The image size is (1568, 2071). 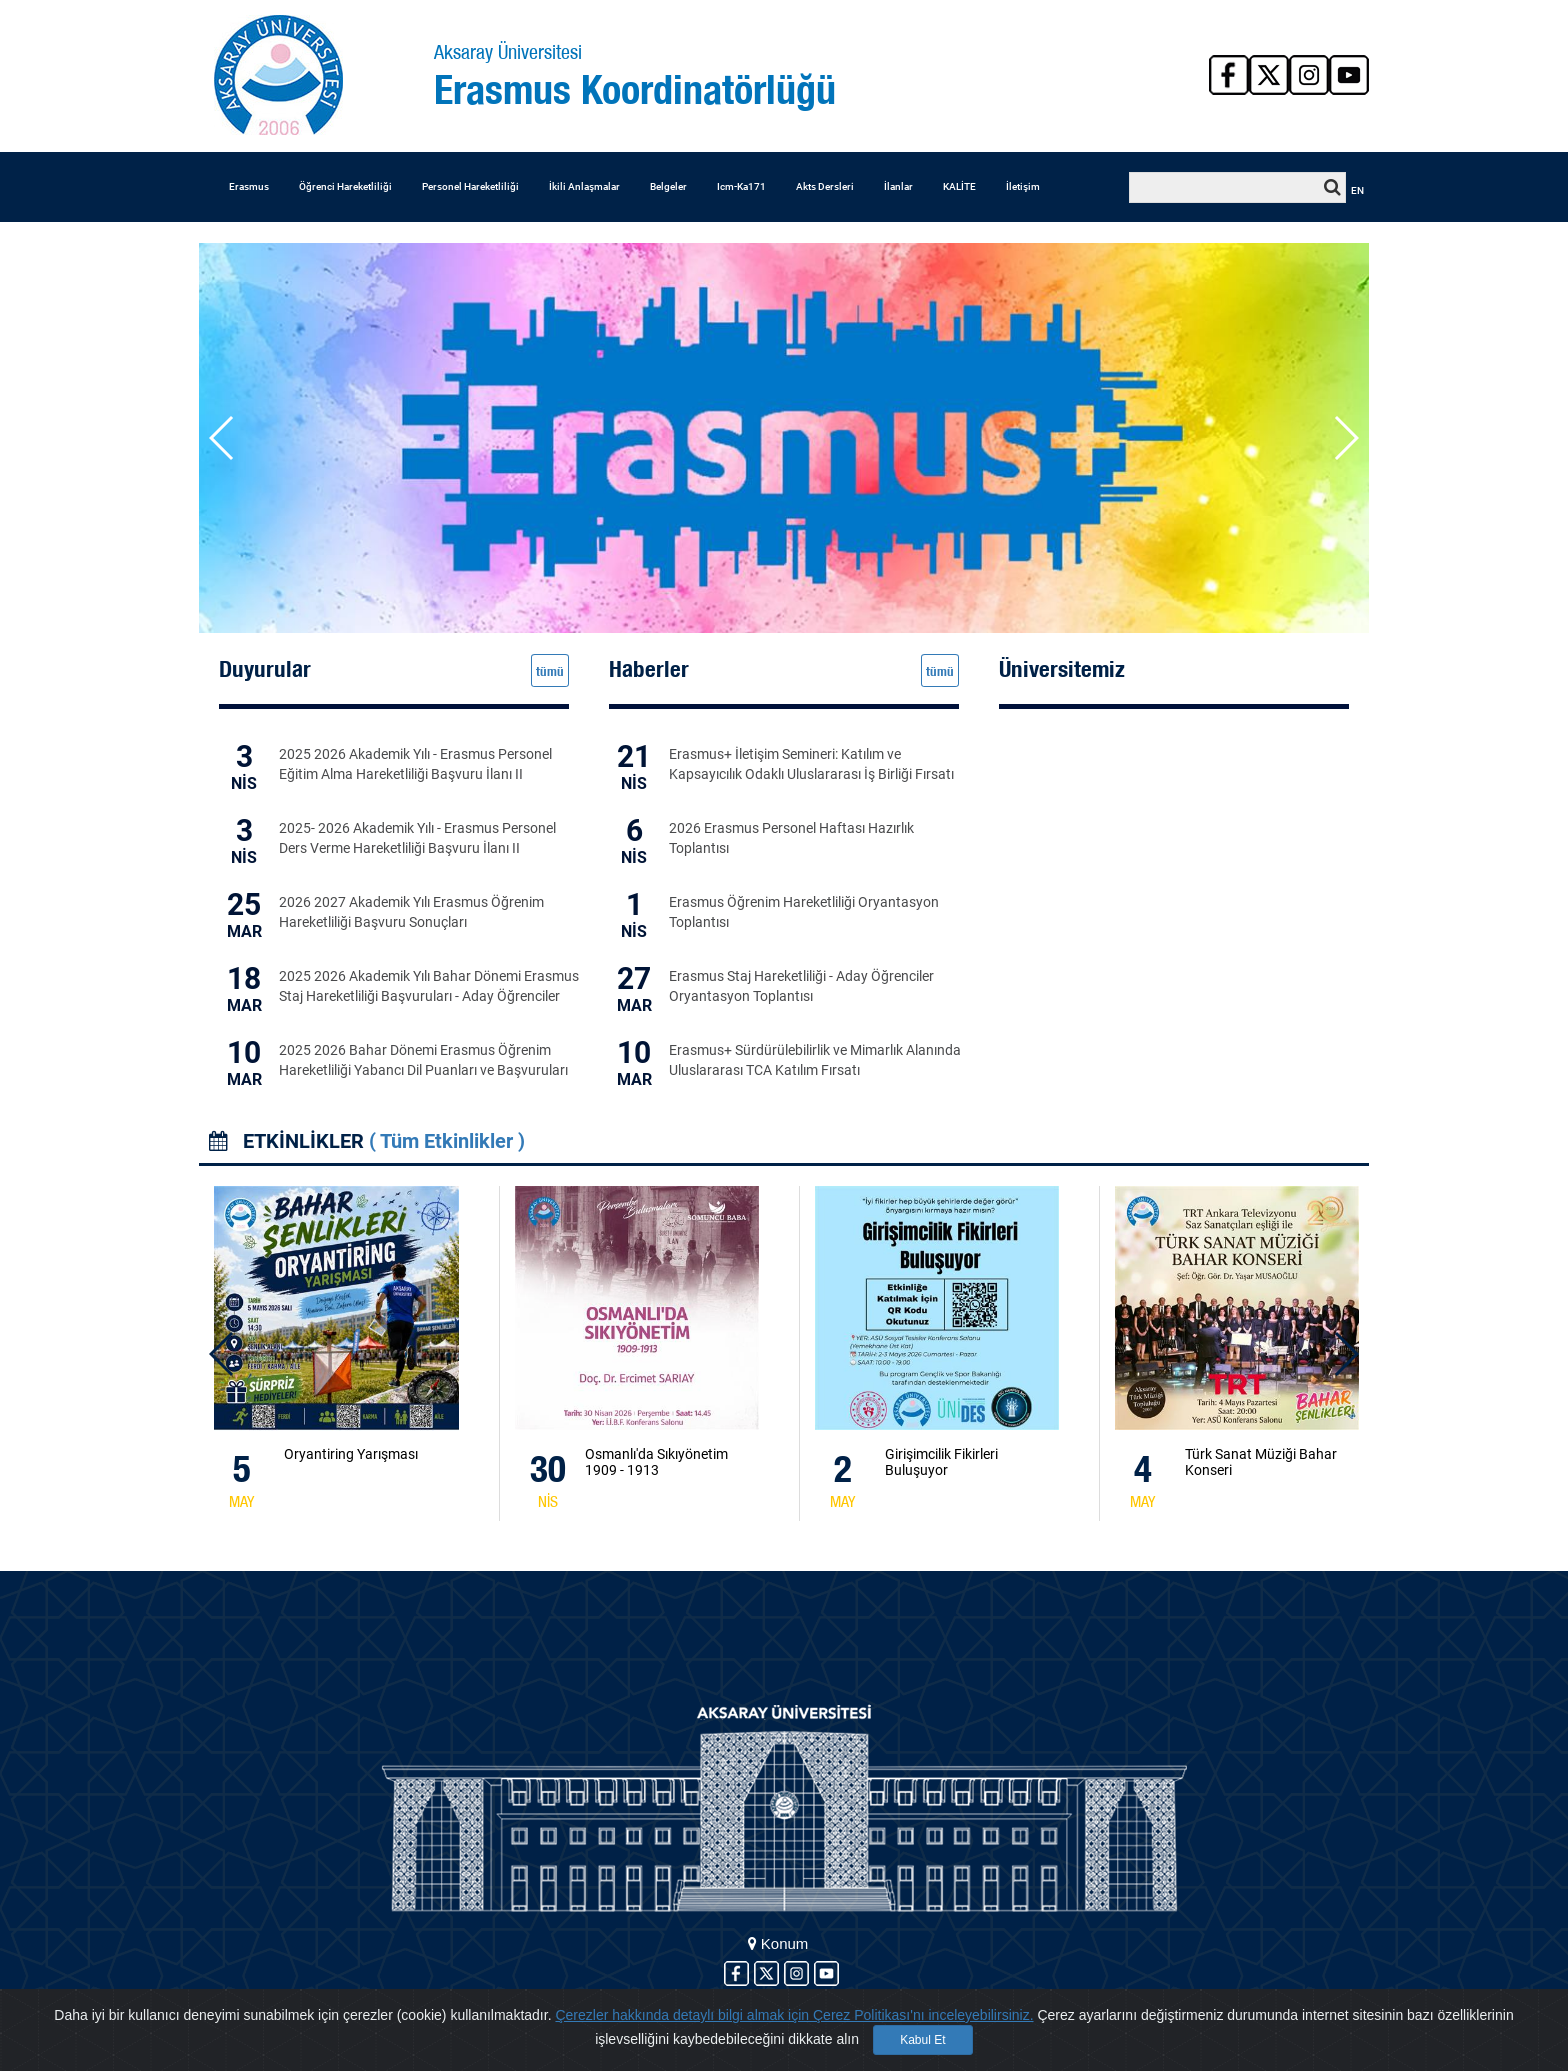 I want to click on KALİTE [button], so click(x=959, y=186).